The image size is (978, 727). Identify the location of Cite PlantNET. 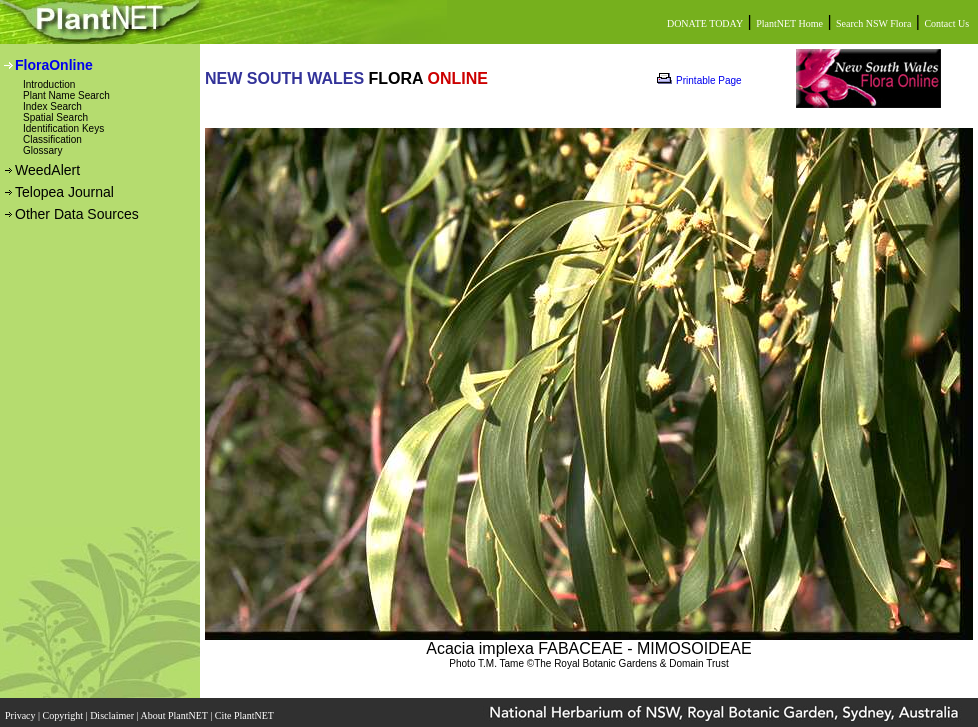
(245, 715).